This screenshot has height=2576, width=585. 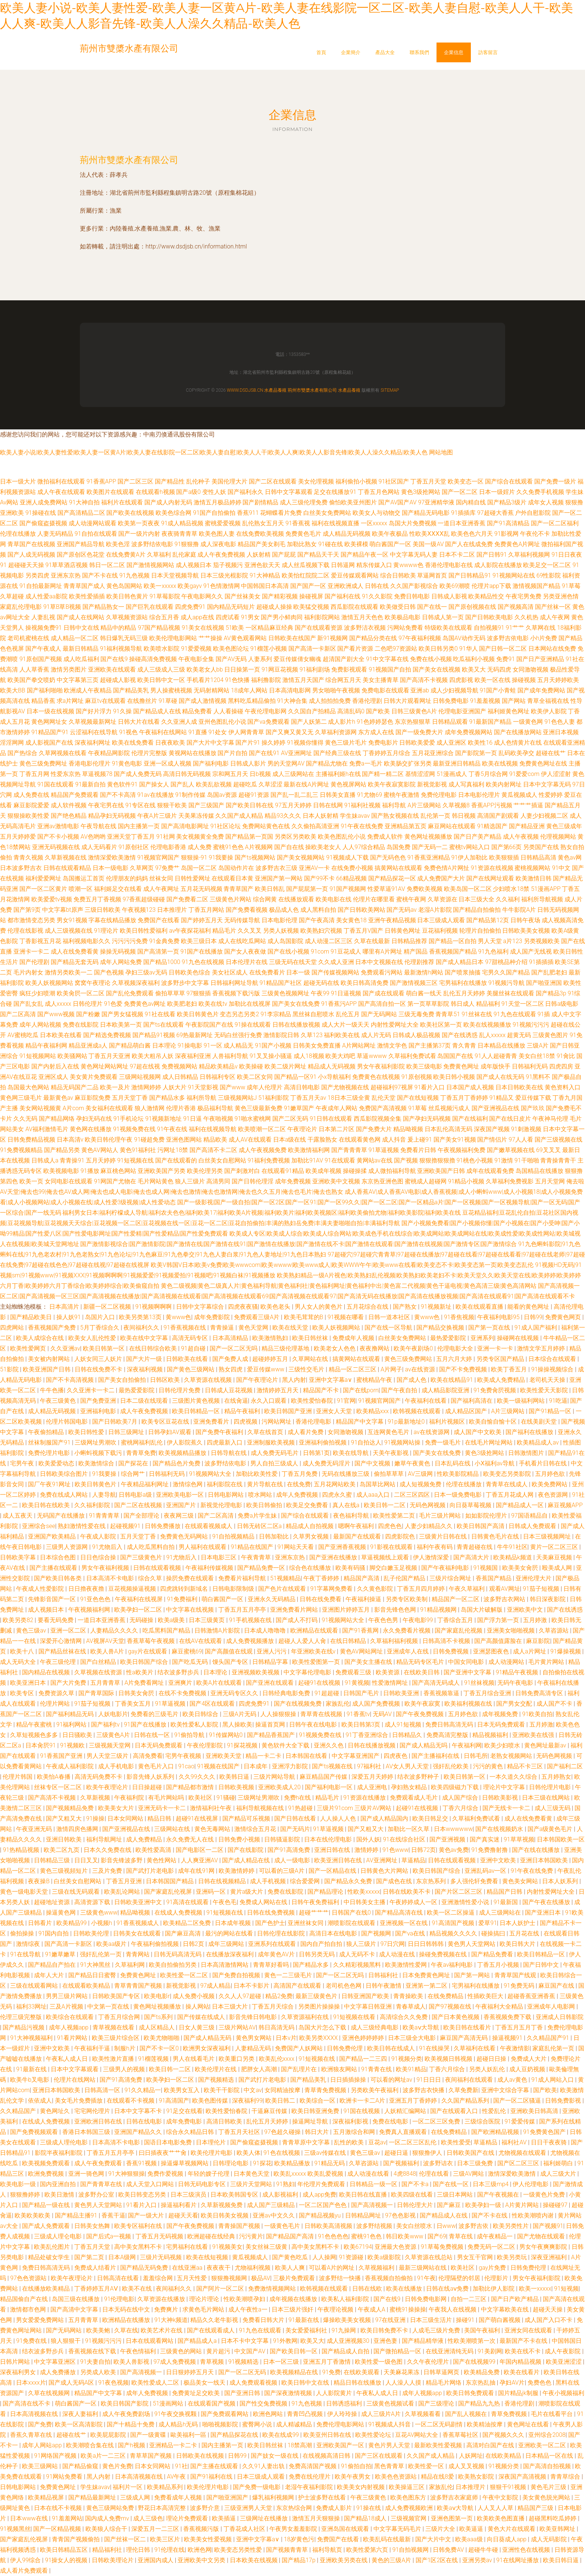 I want to click on 91久操, so click(x=122, y=711).